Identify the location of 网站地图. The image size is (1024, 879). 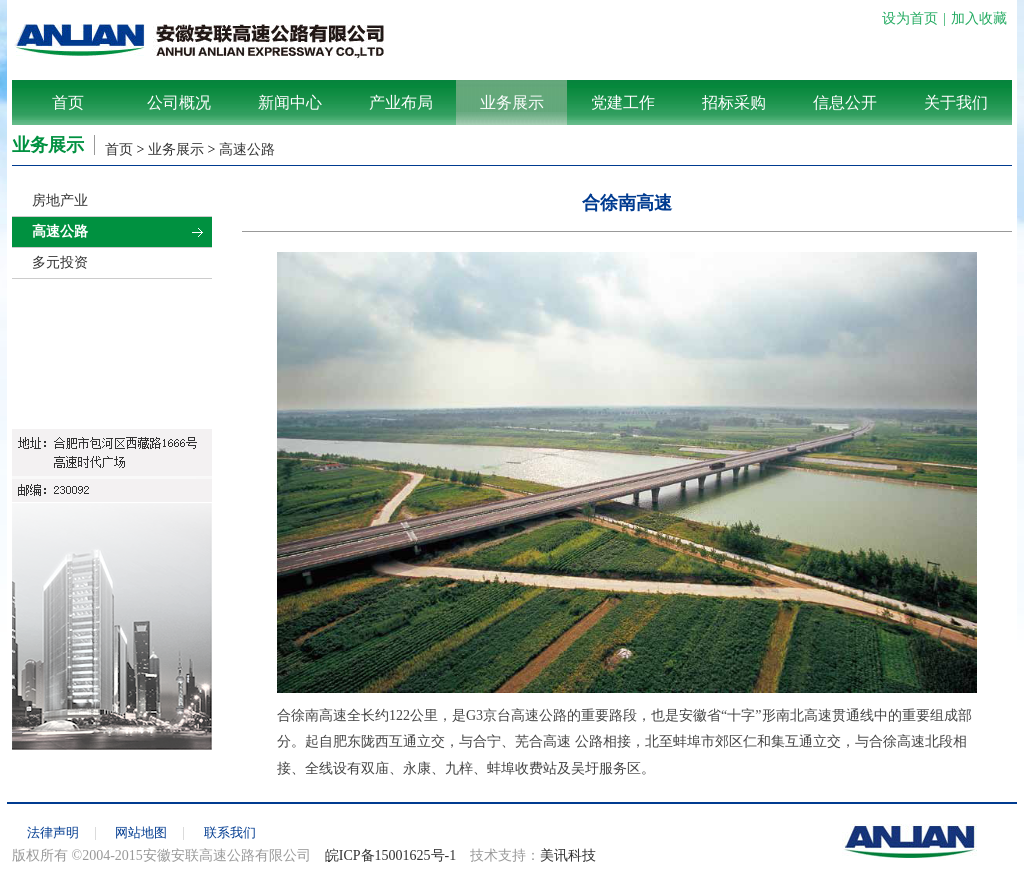
(141, 832).